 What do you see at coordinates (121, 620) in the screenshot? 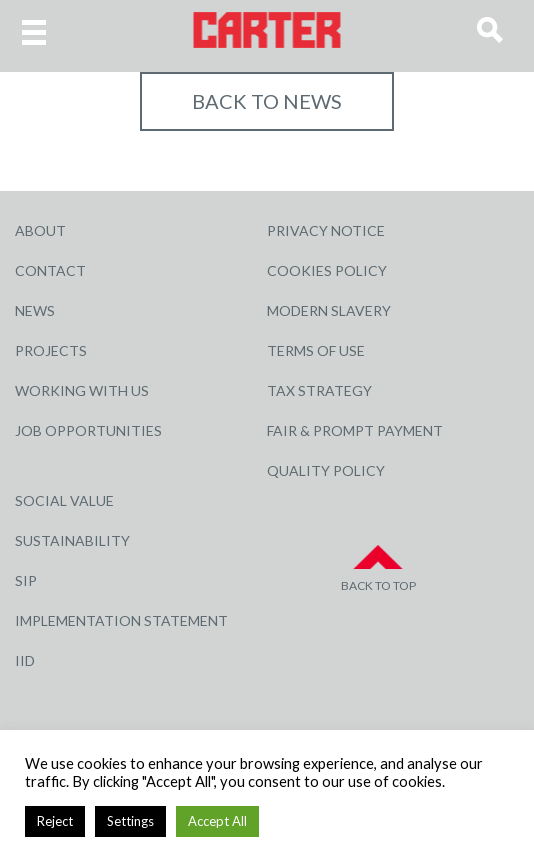
I see `Implementation Statement` at bounding box center [121, 620].